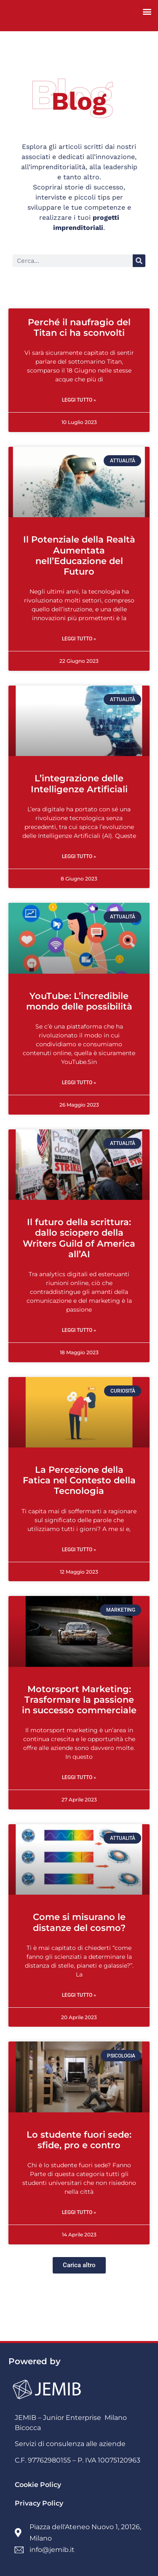  I want to click on Leggi Tutto » [Read more about Lo studente fuori sede: sfide, pro e contro], so click(79, 2212).